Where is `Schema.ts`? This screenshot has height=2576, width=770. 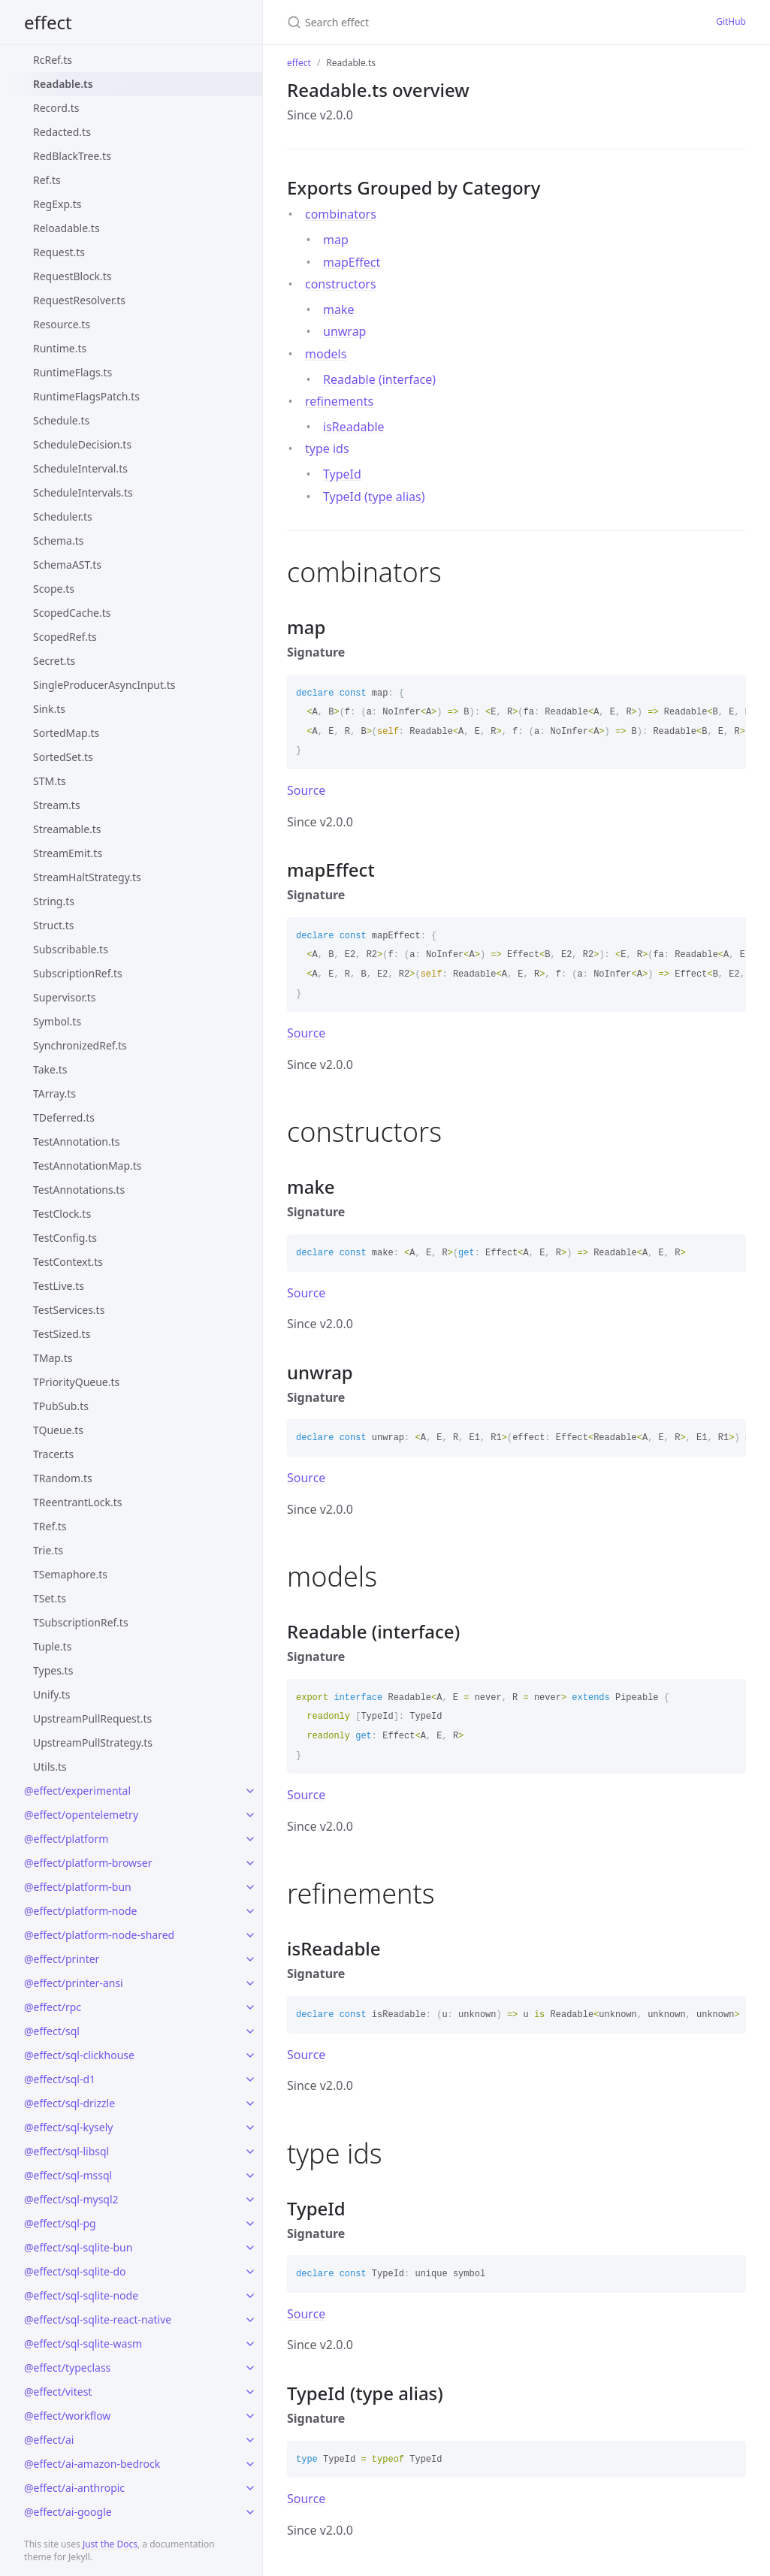 Schema.ts is located at coordinates (58, 540).